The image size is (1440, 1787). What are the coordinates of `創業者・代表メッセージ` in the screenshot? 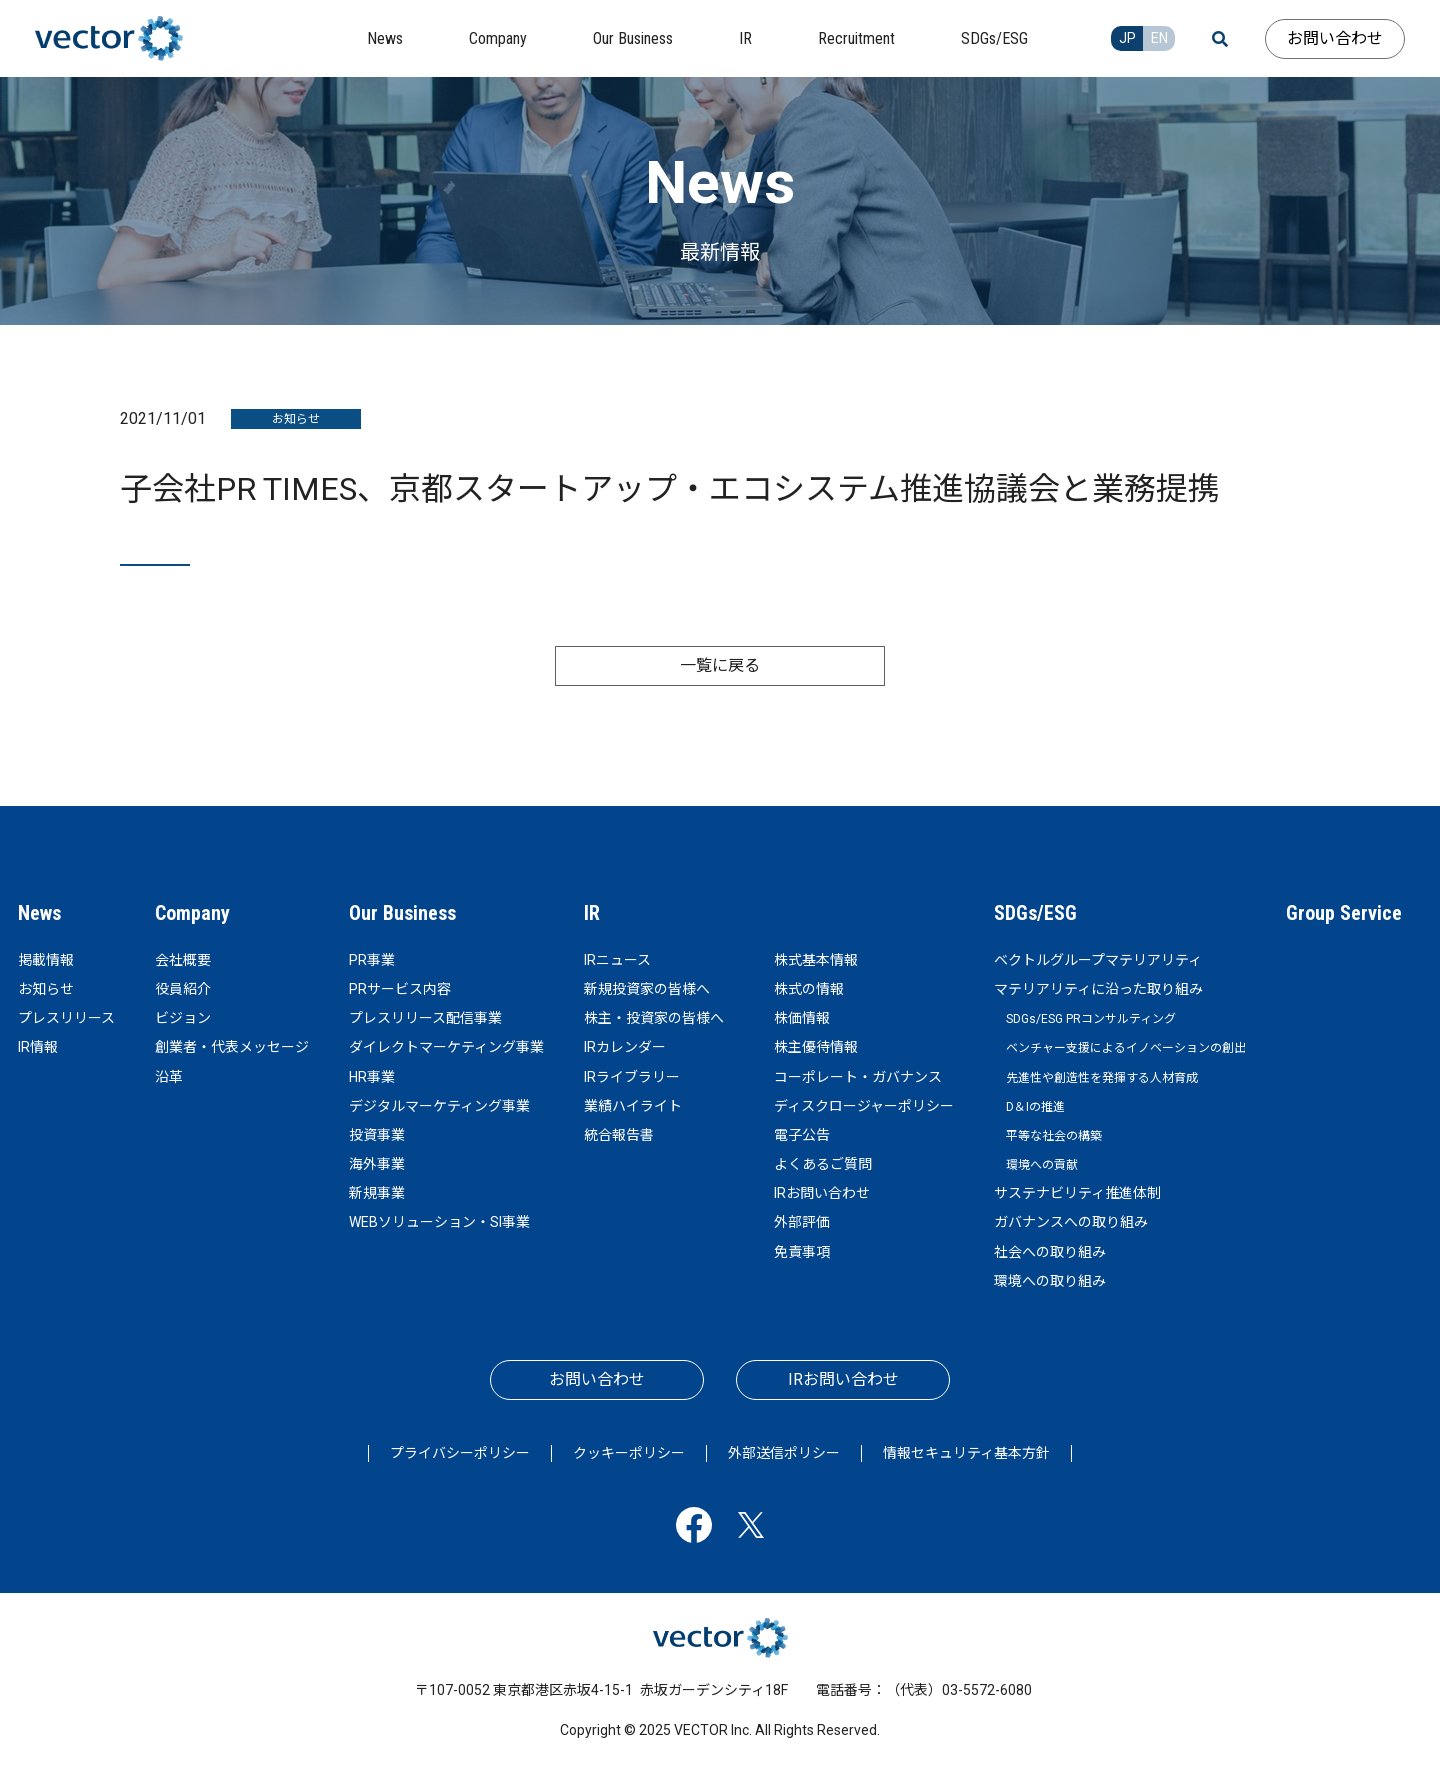 It's located at (232, 1047).